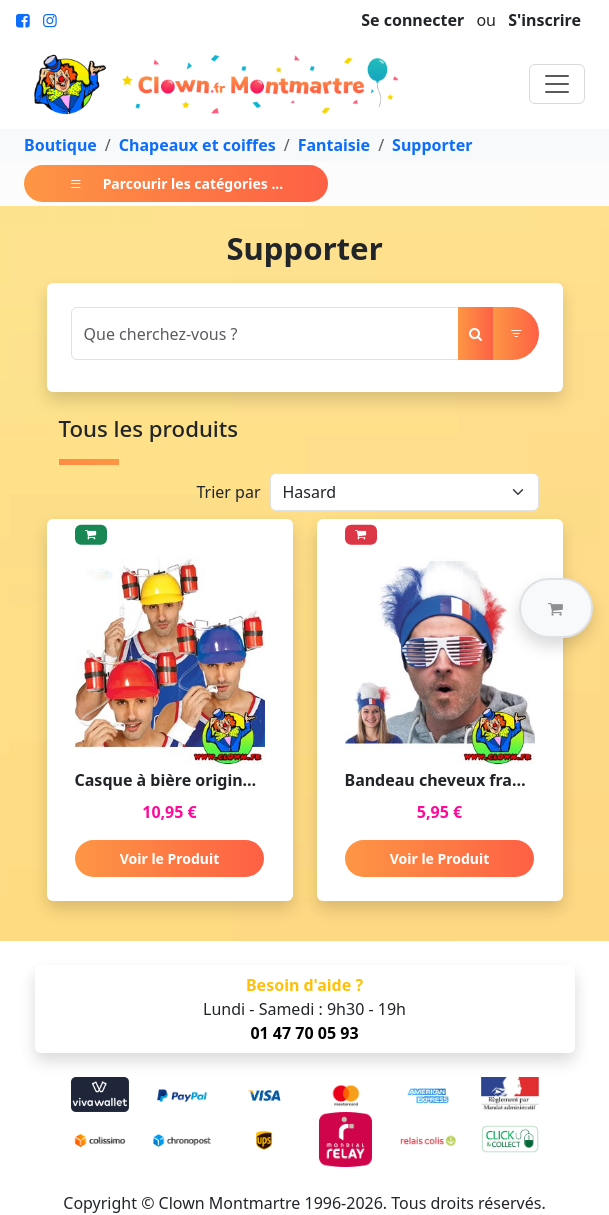 The height and width of the screenshot is (1215, 609). I want to click on Trier par, so click(228, 492).